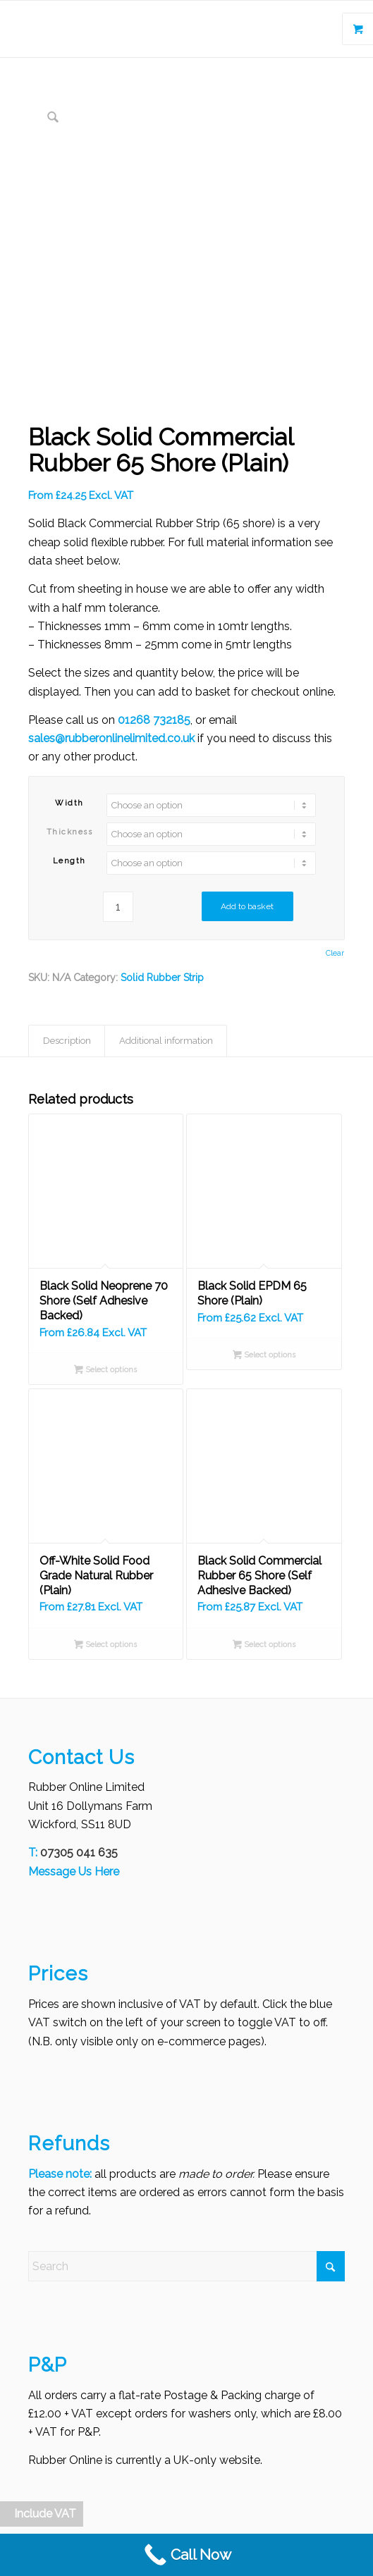 This screenshot has height=2576, width=373. I want to click on Select options [Select options for “Black Solid Commercial Rubber 65 Shore (Self Adhesive Backed)”], so click(264, 1645).